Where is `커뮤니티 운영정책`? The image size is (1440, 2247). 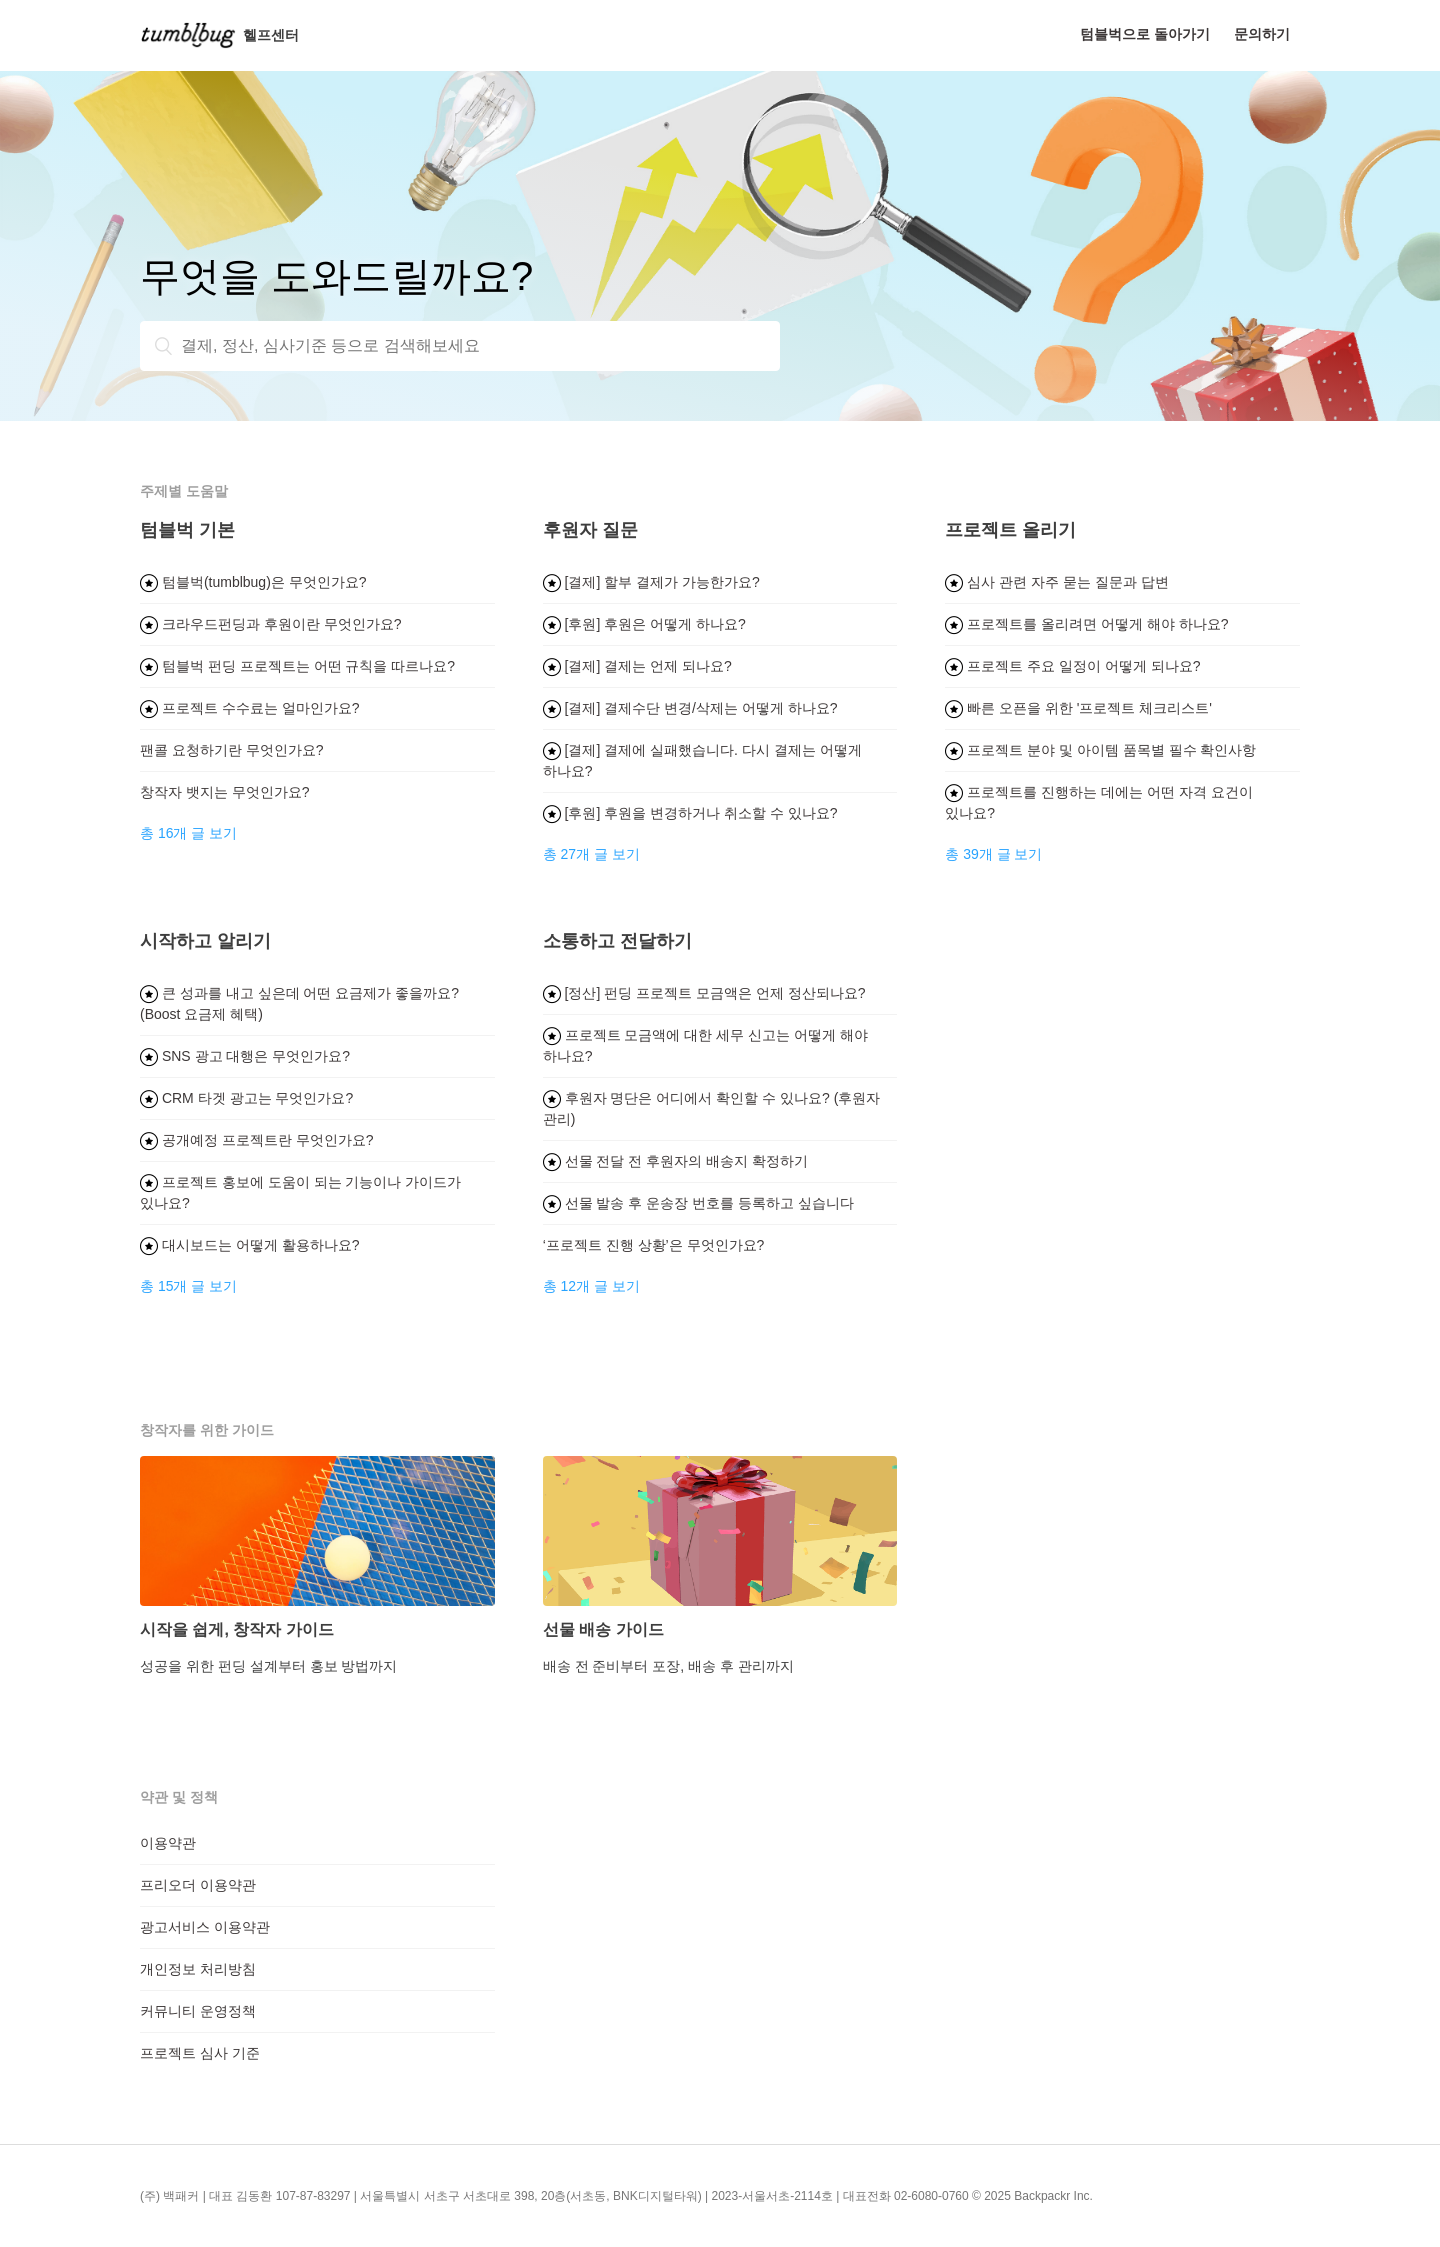 커뮤니티 운영정책 is located at coordinates (198, 2011).